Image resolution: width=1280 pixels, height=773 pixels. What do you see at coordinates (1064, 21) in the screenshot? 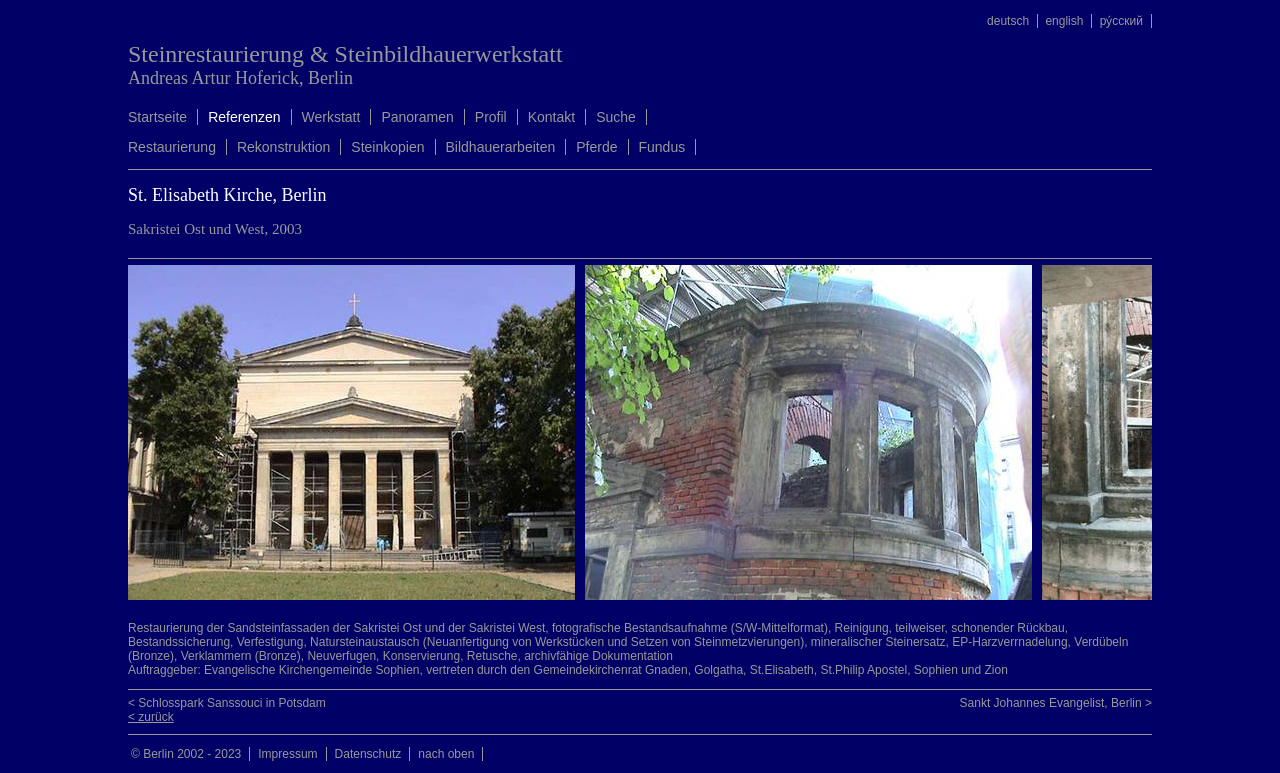
I see `english` at bounding box center [1064, 21].